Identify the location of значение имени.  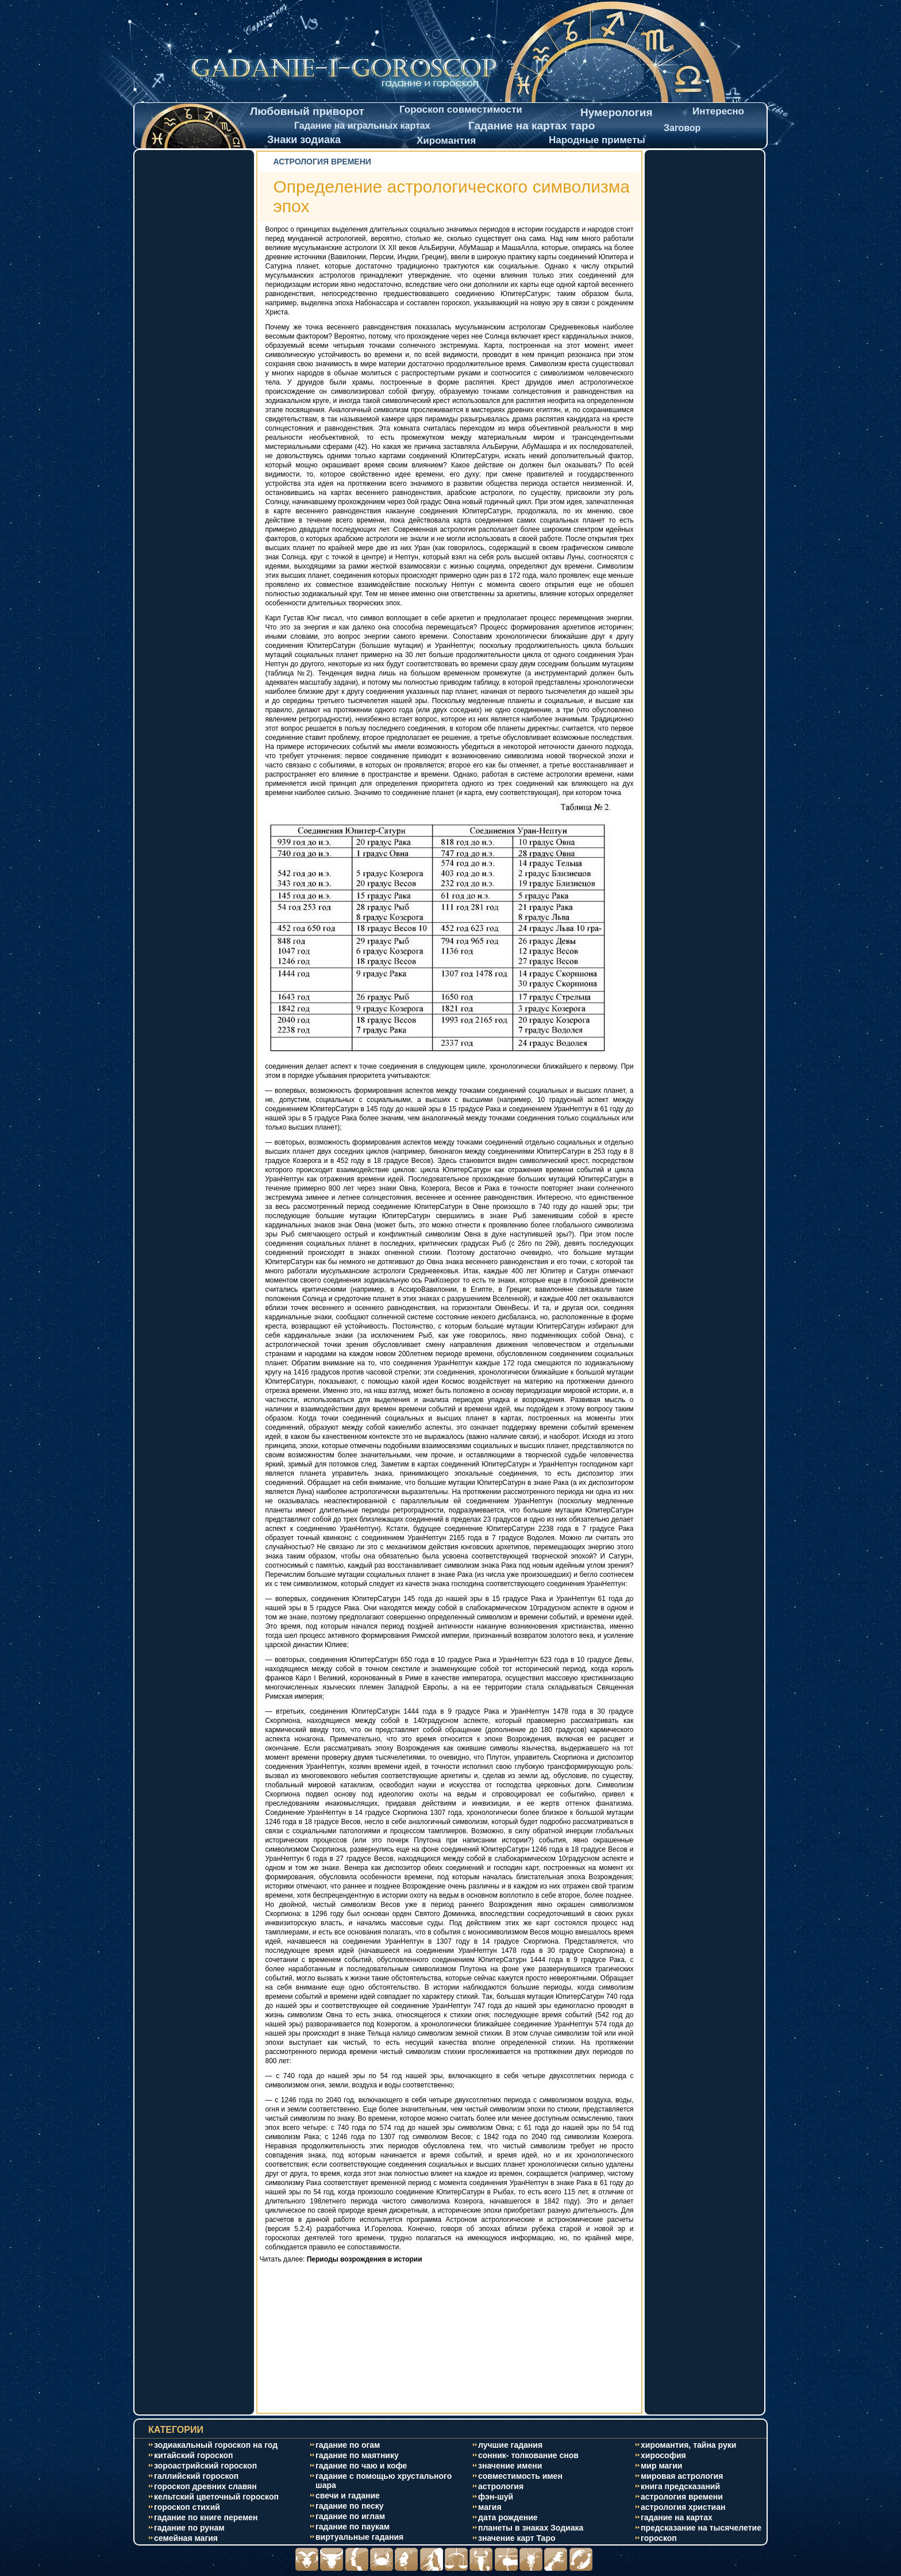
(510, 2465).